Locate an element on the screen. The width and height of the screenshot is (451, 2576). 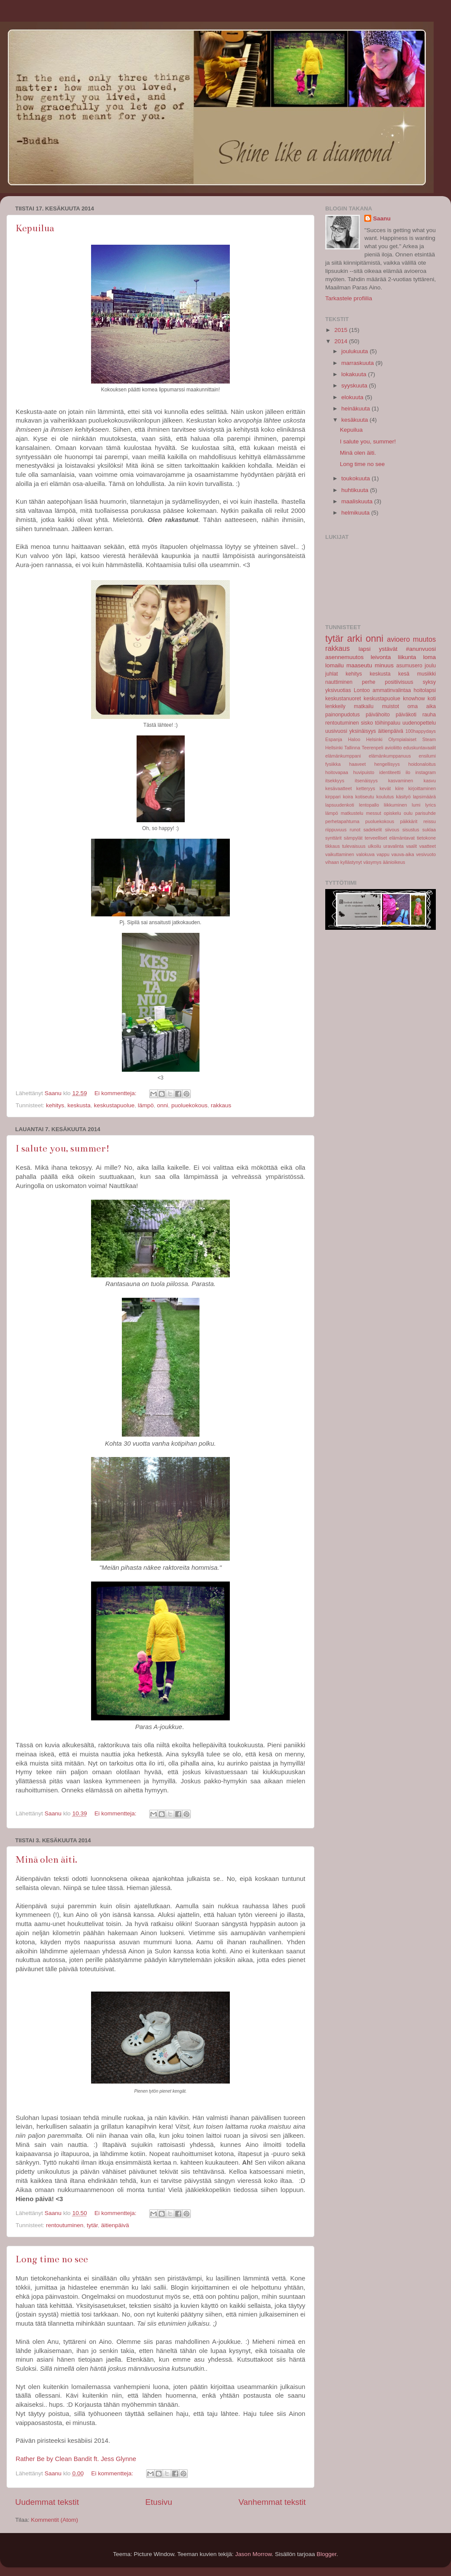
äänioikeus is located at coordinates (394, 862).